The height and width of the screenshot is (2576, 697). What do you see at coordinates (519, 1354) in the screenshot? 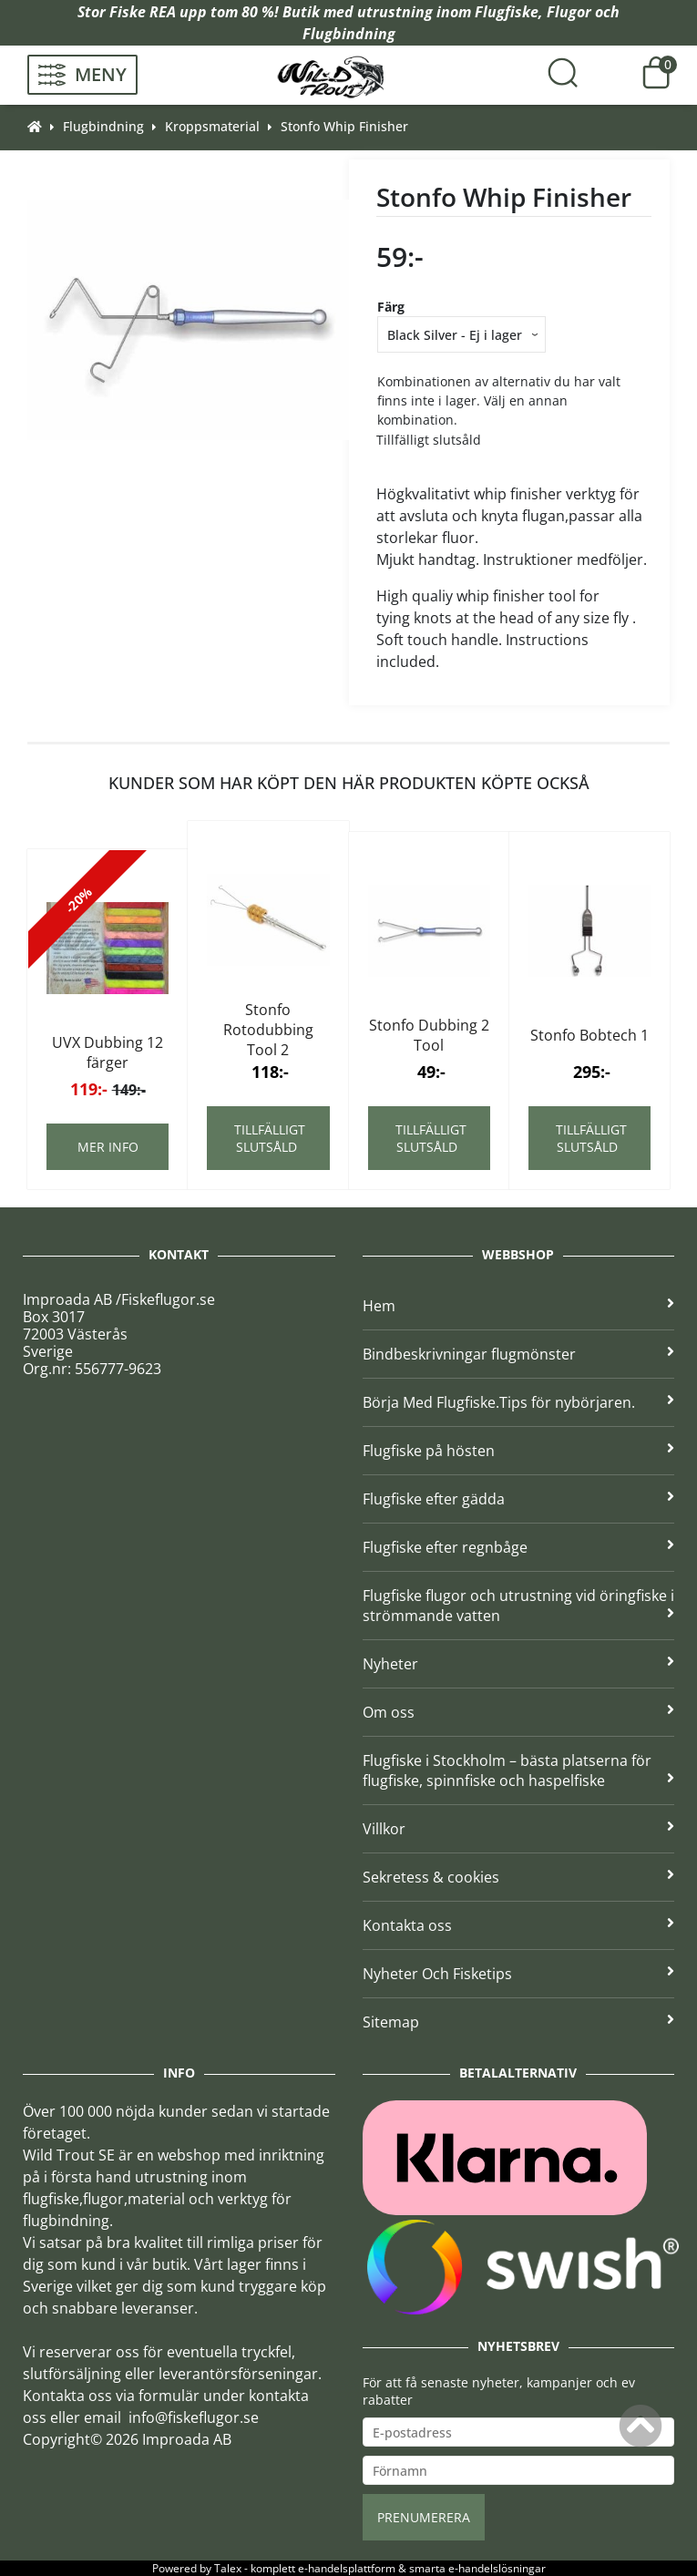
I see `Bindbeskrivningar flugmönster` at bounding box center [519, 1354].